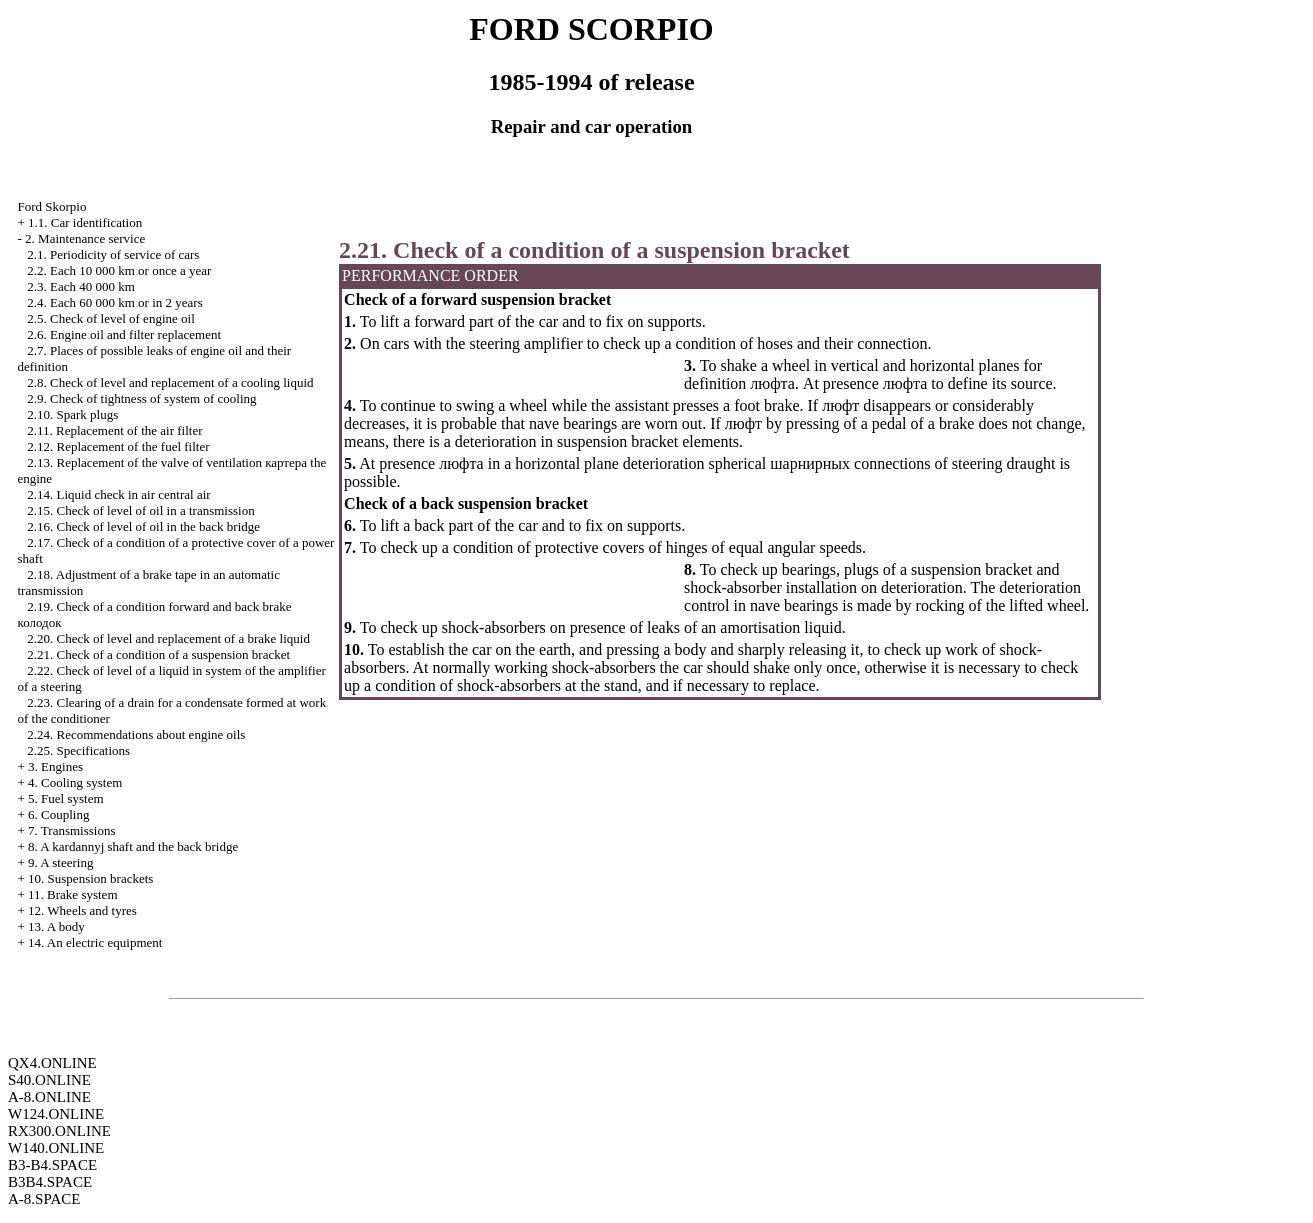 Image resolution: width=1313 pixels, height=1223 pixels. Describe the element at coordinates (72, 414) in the screenshot. I see `2.10. Spark plugs` at that location.